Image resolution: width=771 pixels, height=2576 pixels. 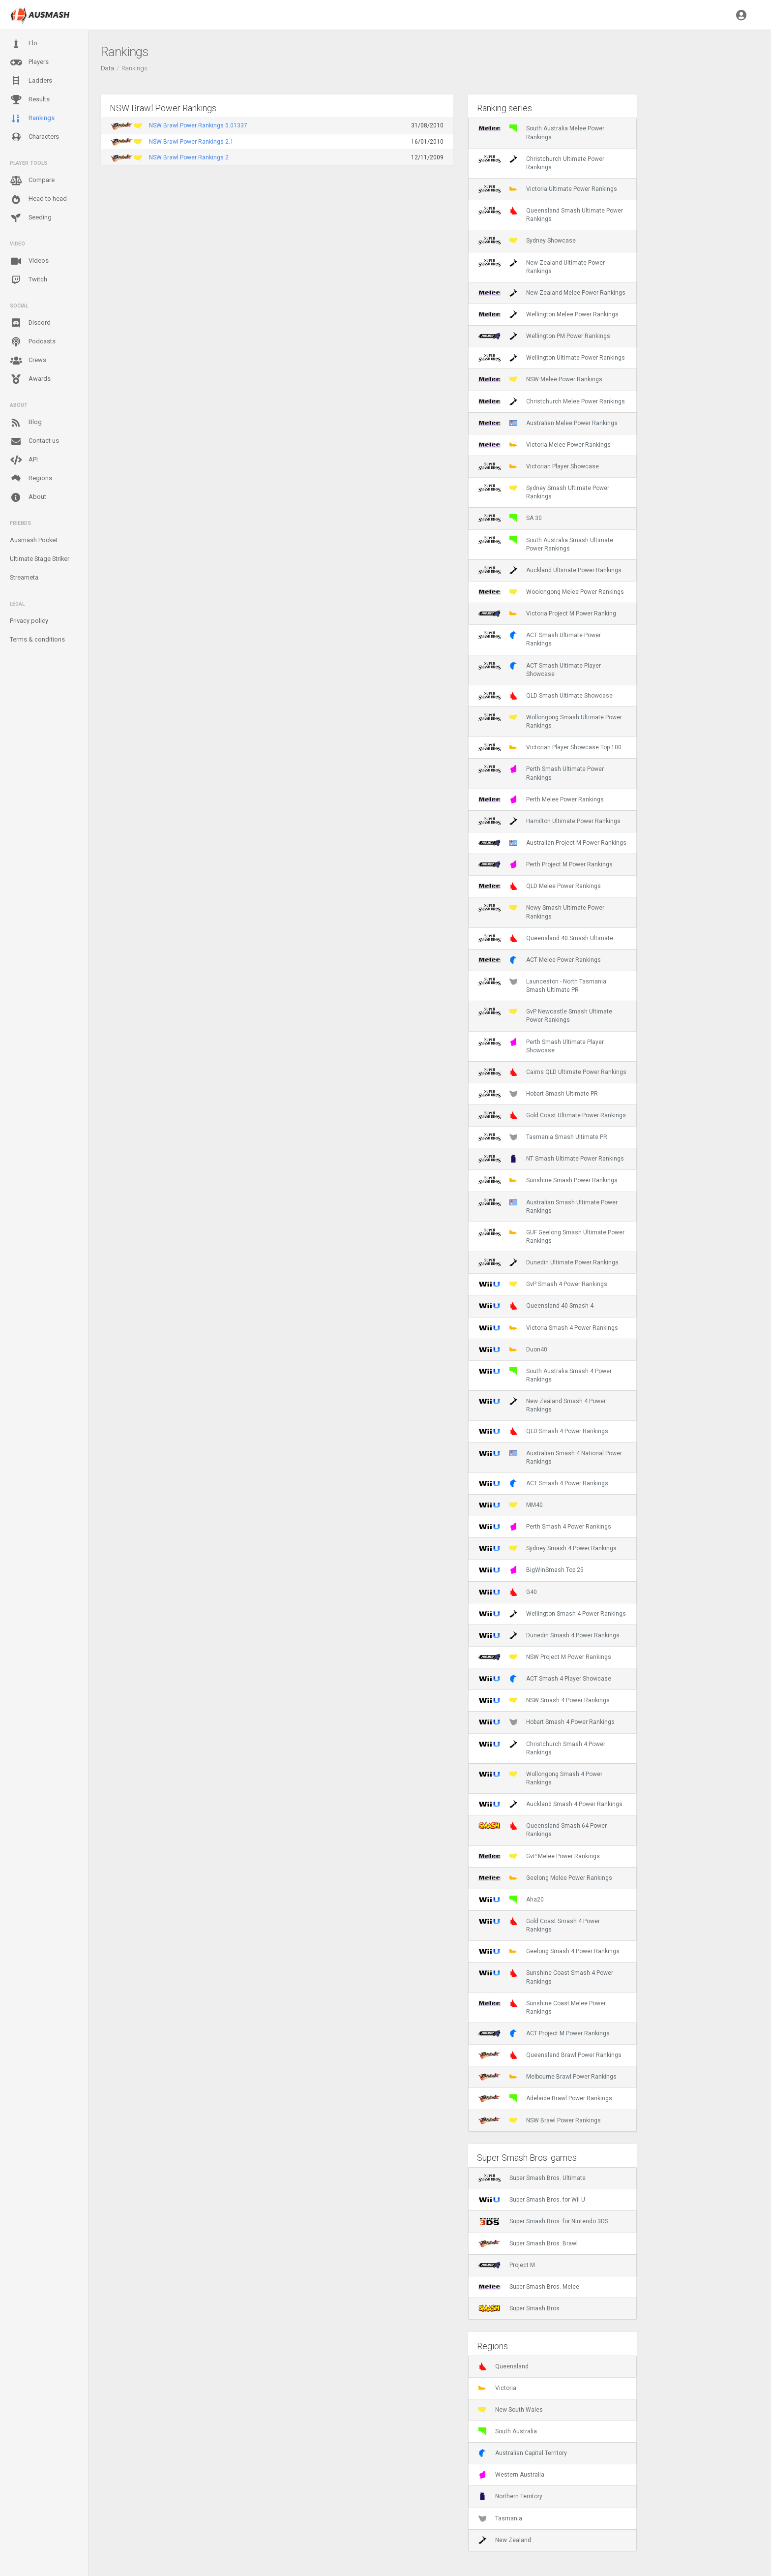 What do you see at coordinates (545, 1878) in the screenshot?
I see `Geelong Melee Power Rankings` at bounding box center [545, 1878].